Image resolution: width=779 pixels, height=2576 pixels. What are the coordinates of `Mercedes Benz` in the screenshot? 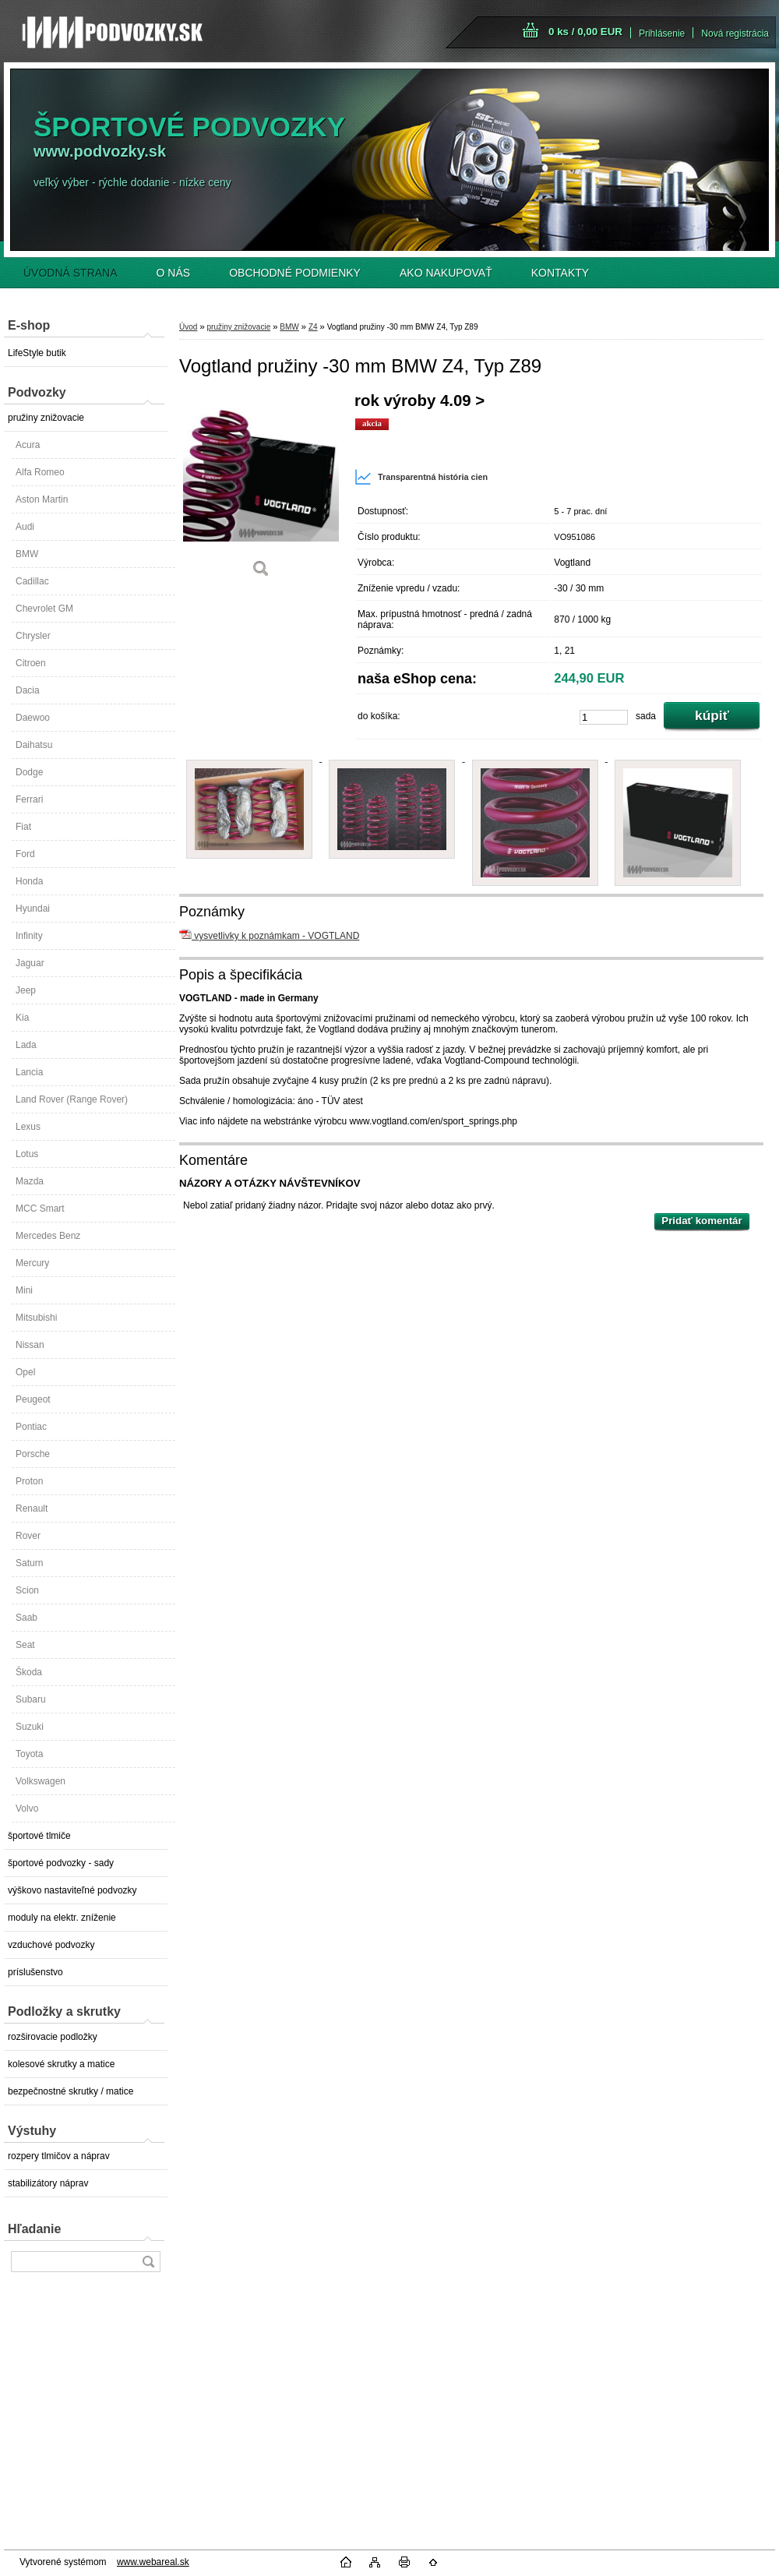 It's located at (48, 1235).